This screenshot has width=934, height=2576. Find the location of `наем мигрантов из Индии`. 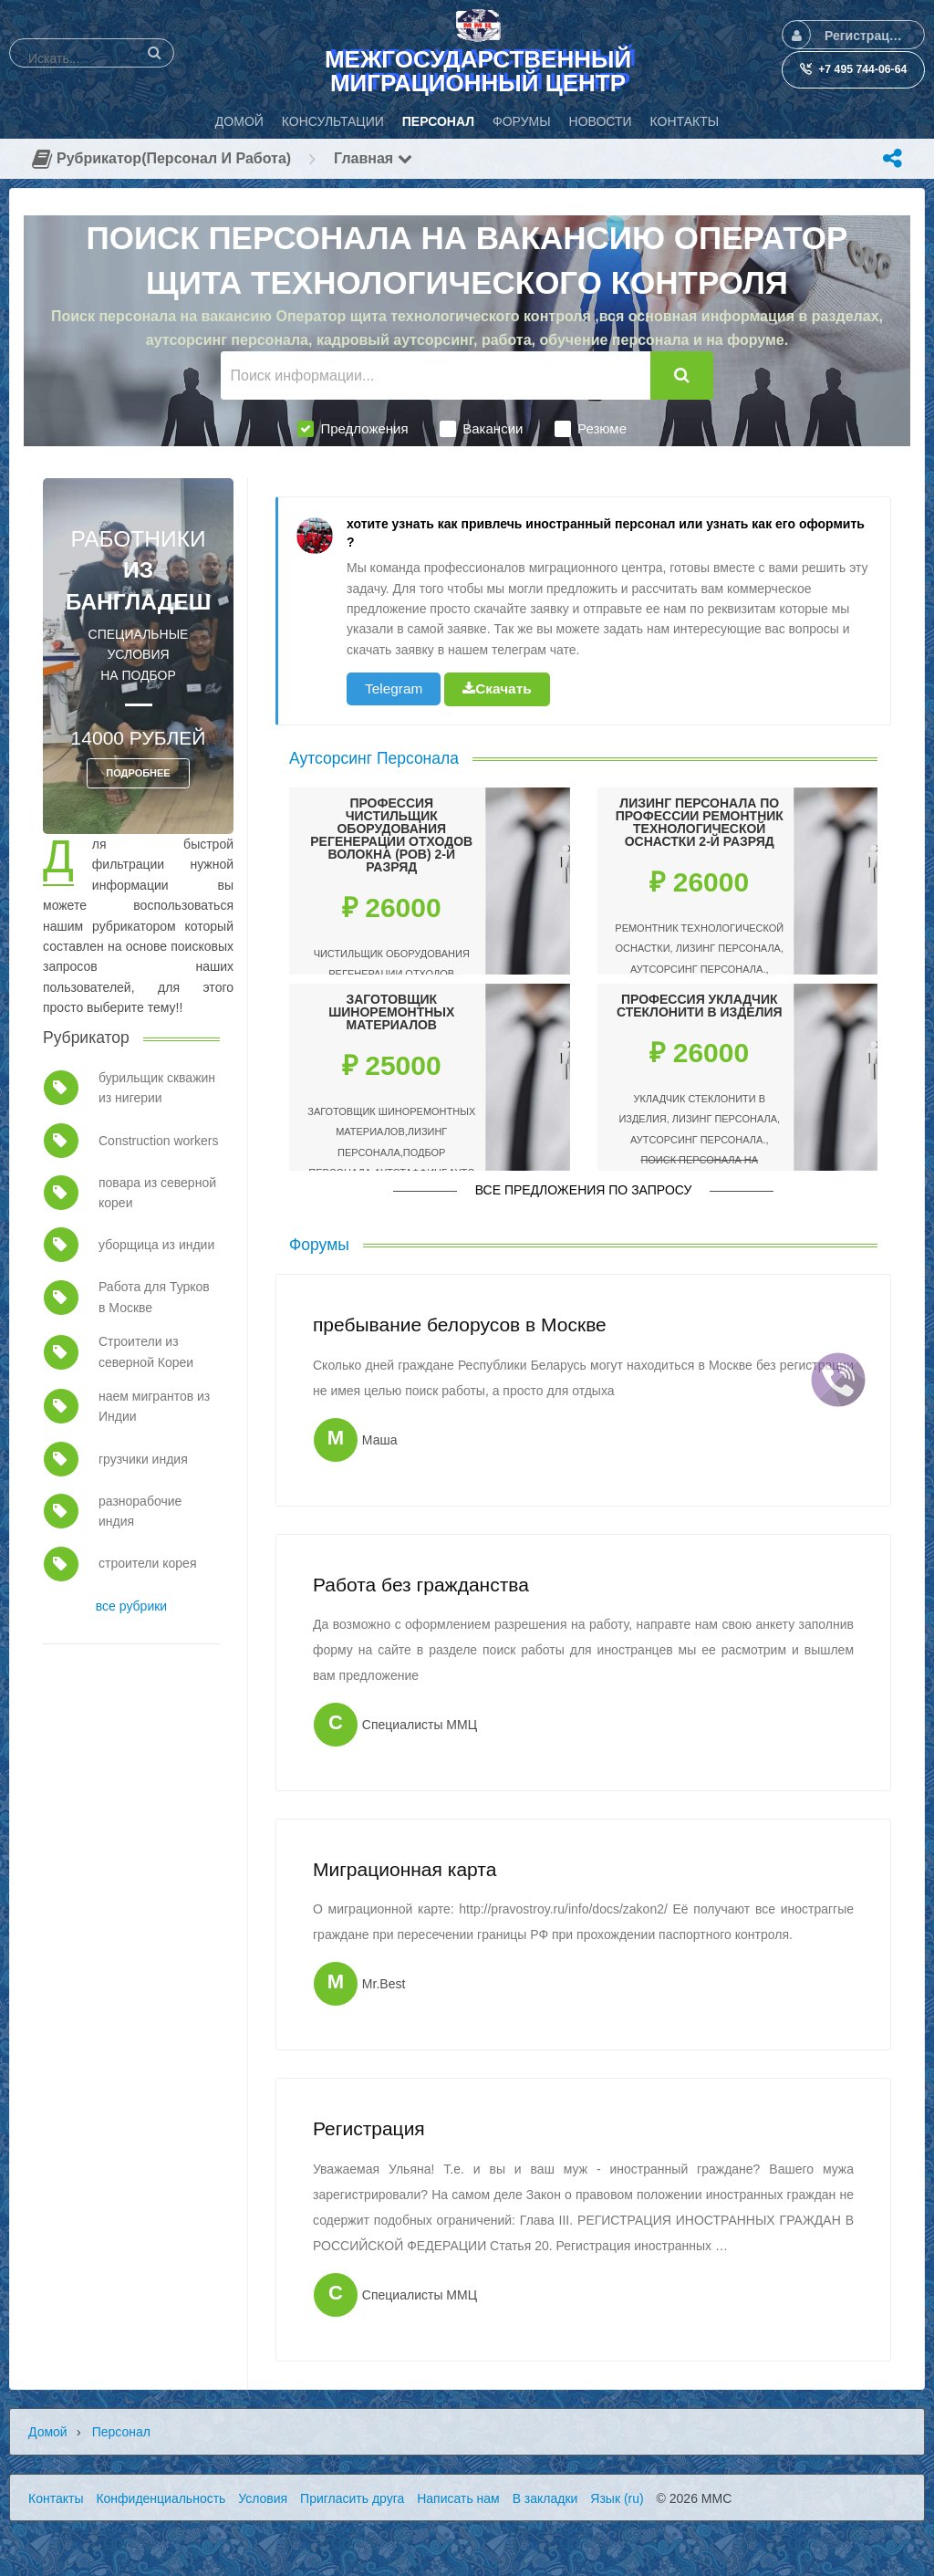

наем мигрантов из Индии is located at coordinates (154, 1406).